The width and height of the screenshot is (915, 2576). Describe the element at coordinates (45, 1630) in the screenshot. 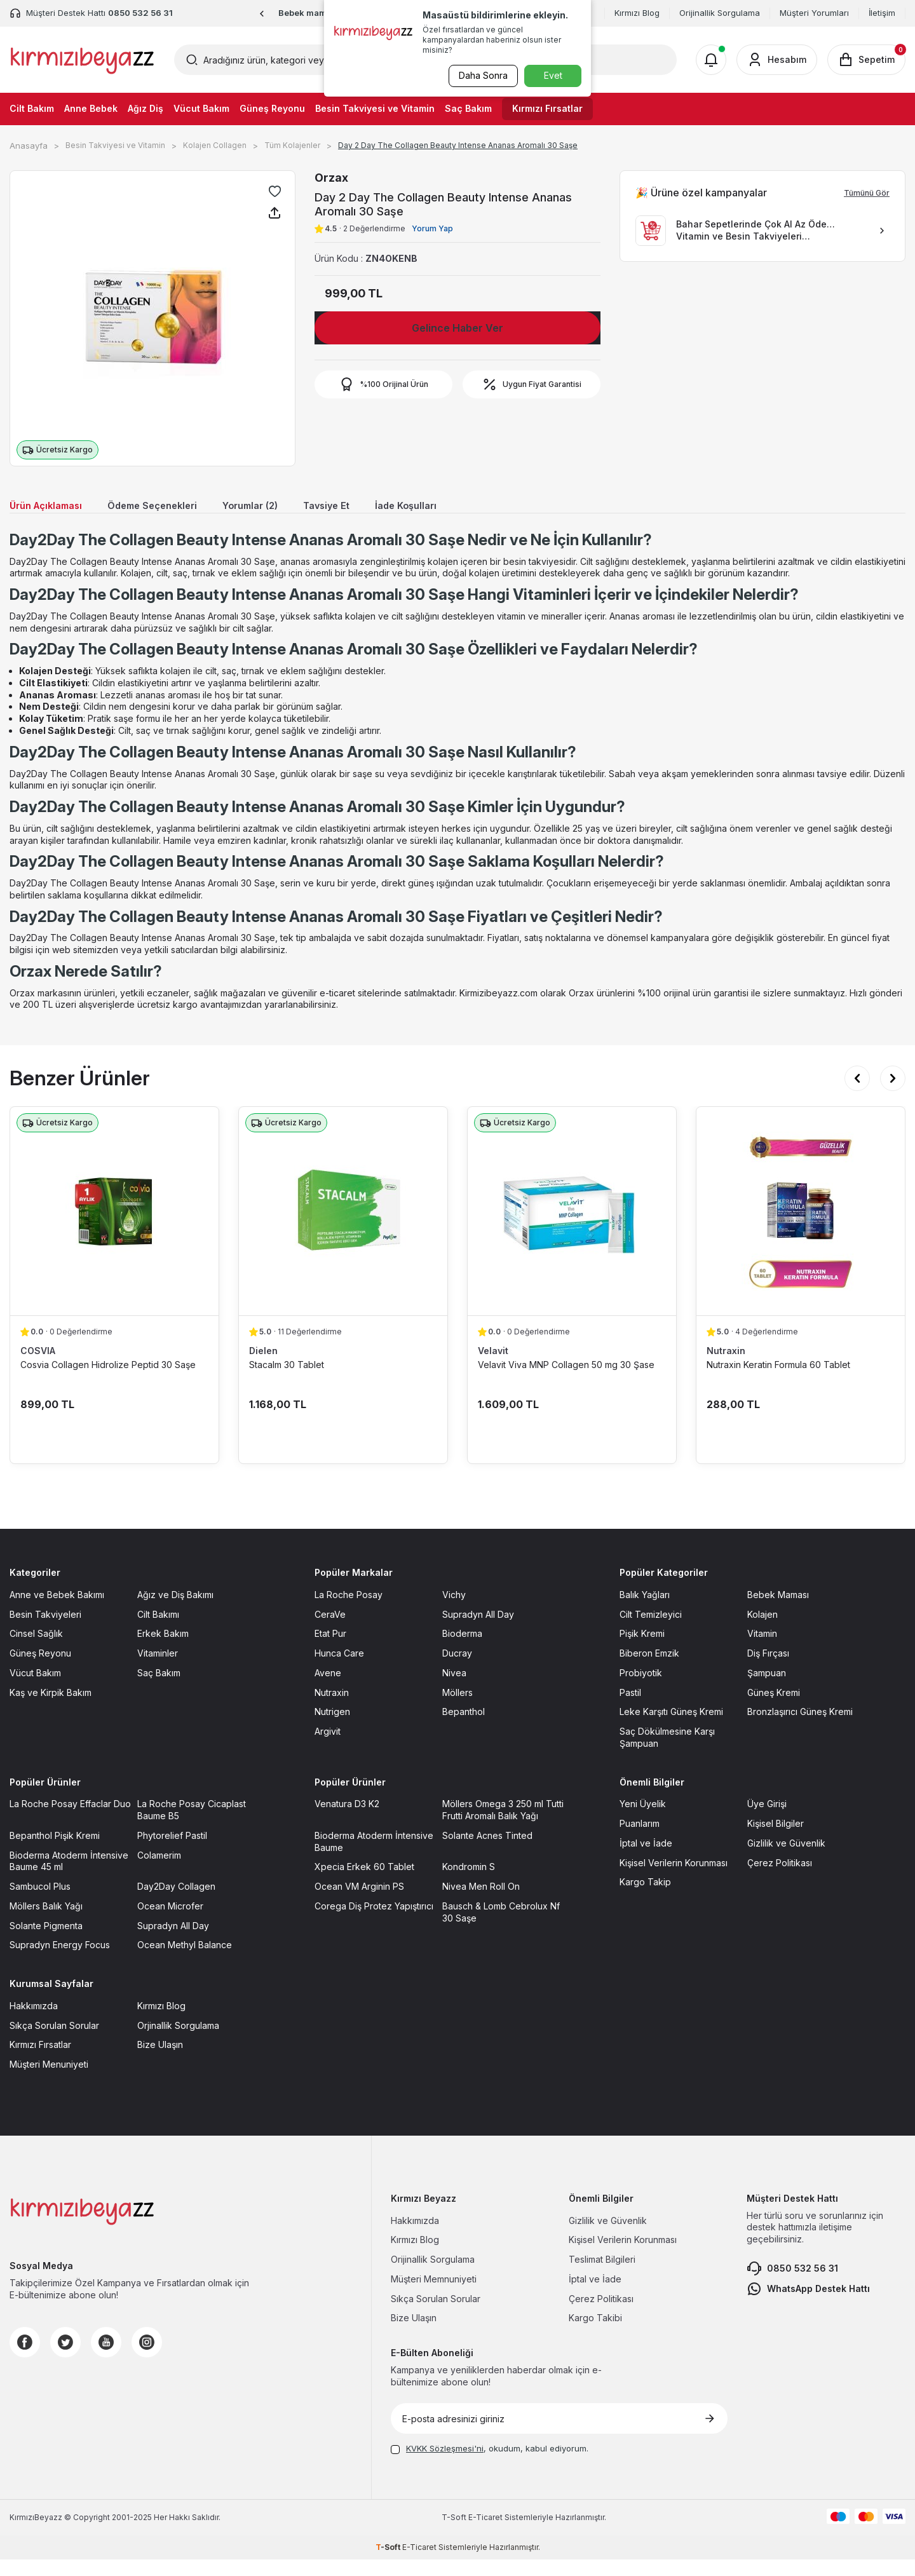

I see `Besin Takviyeleri [Besin Takviyeleri sayfasına git]` at that location.